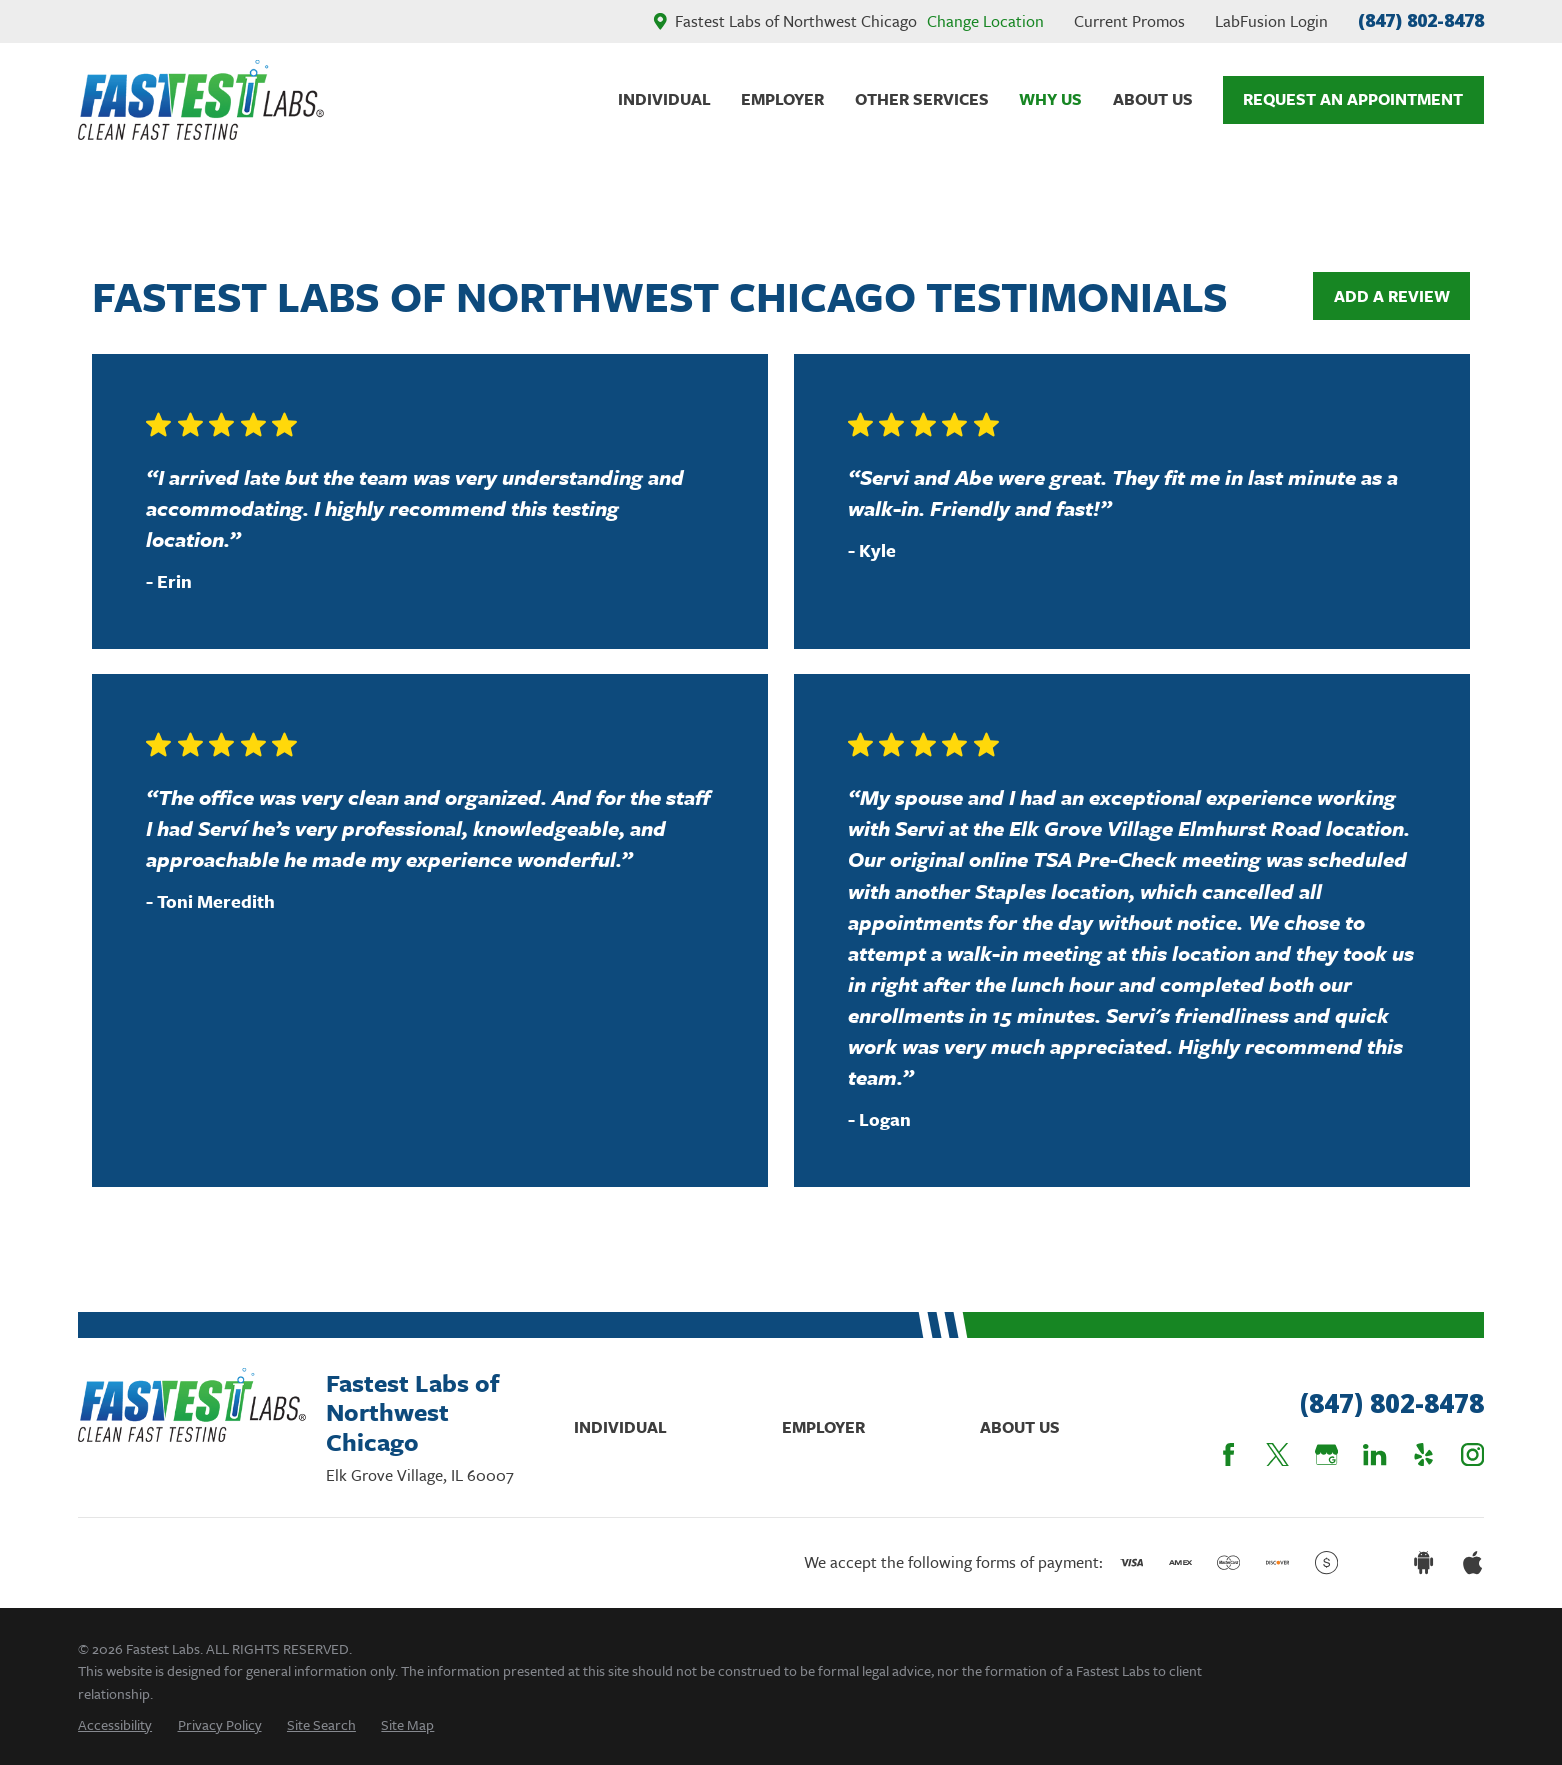  What do you see at coordinates (823, 1427) in the screenshot?
I see `Employer` at bounding box center [823, 1427].